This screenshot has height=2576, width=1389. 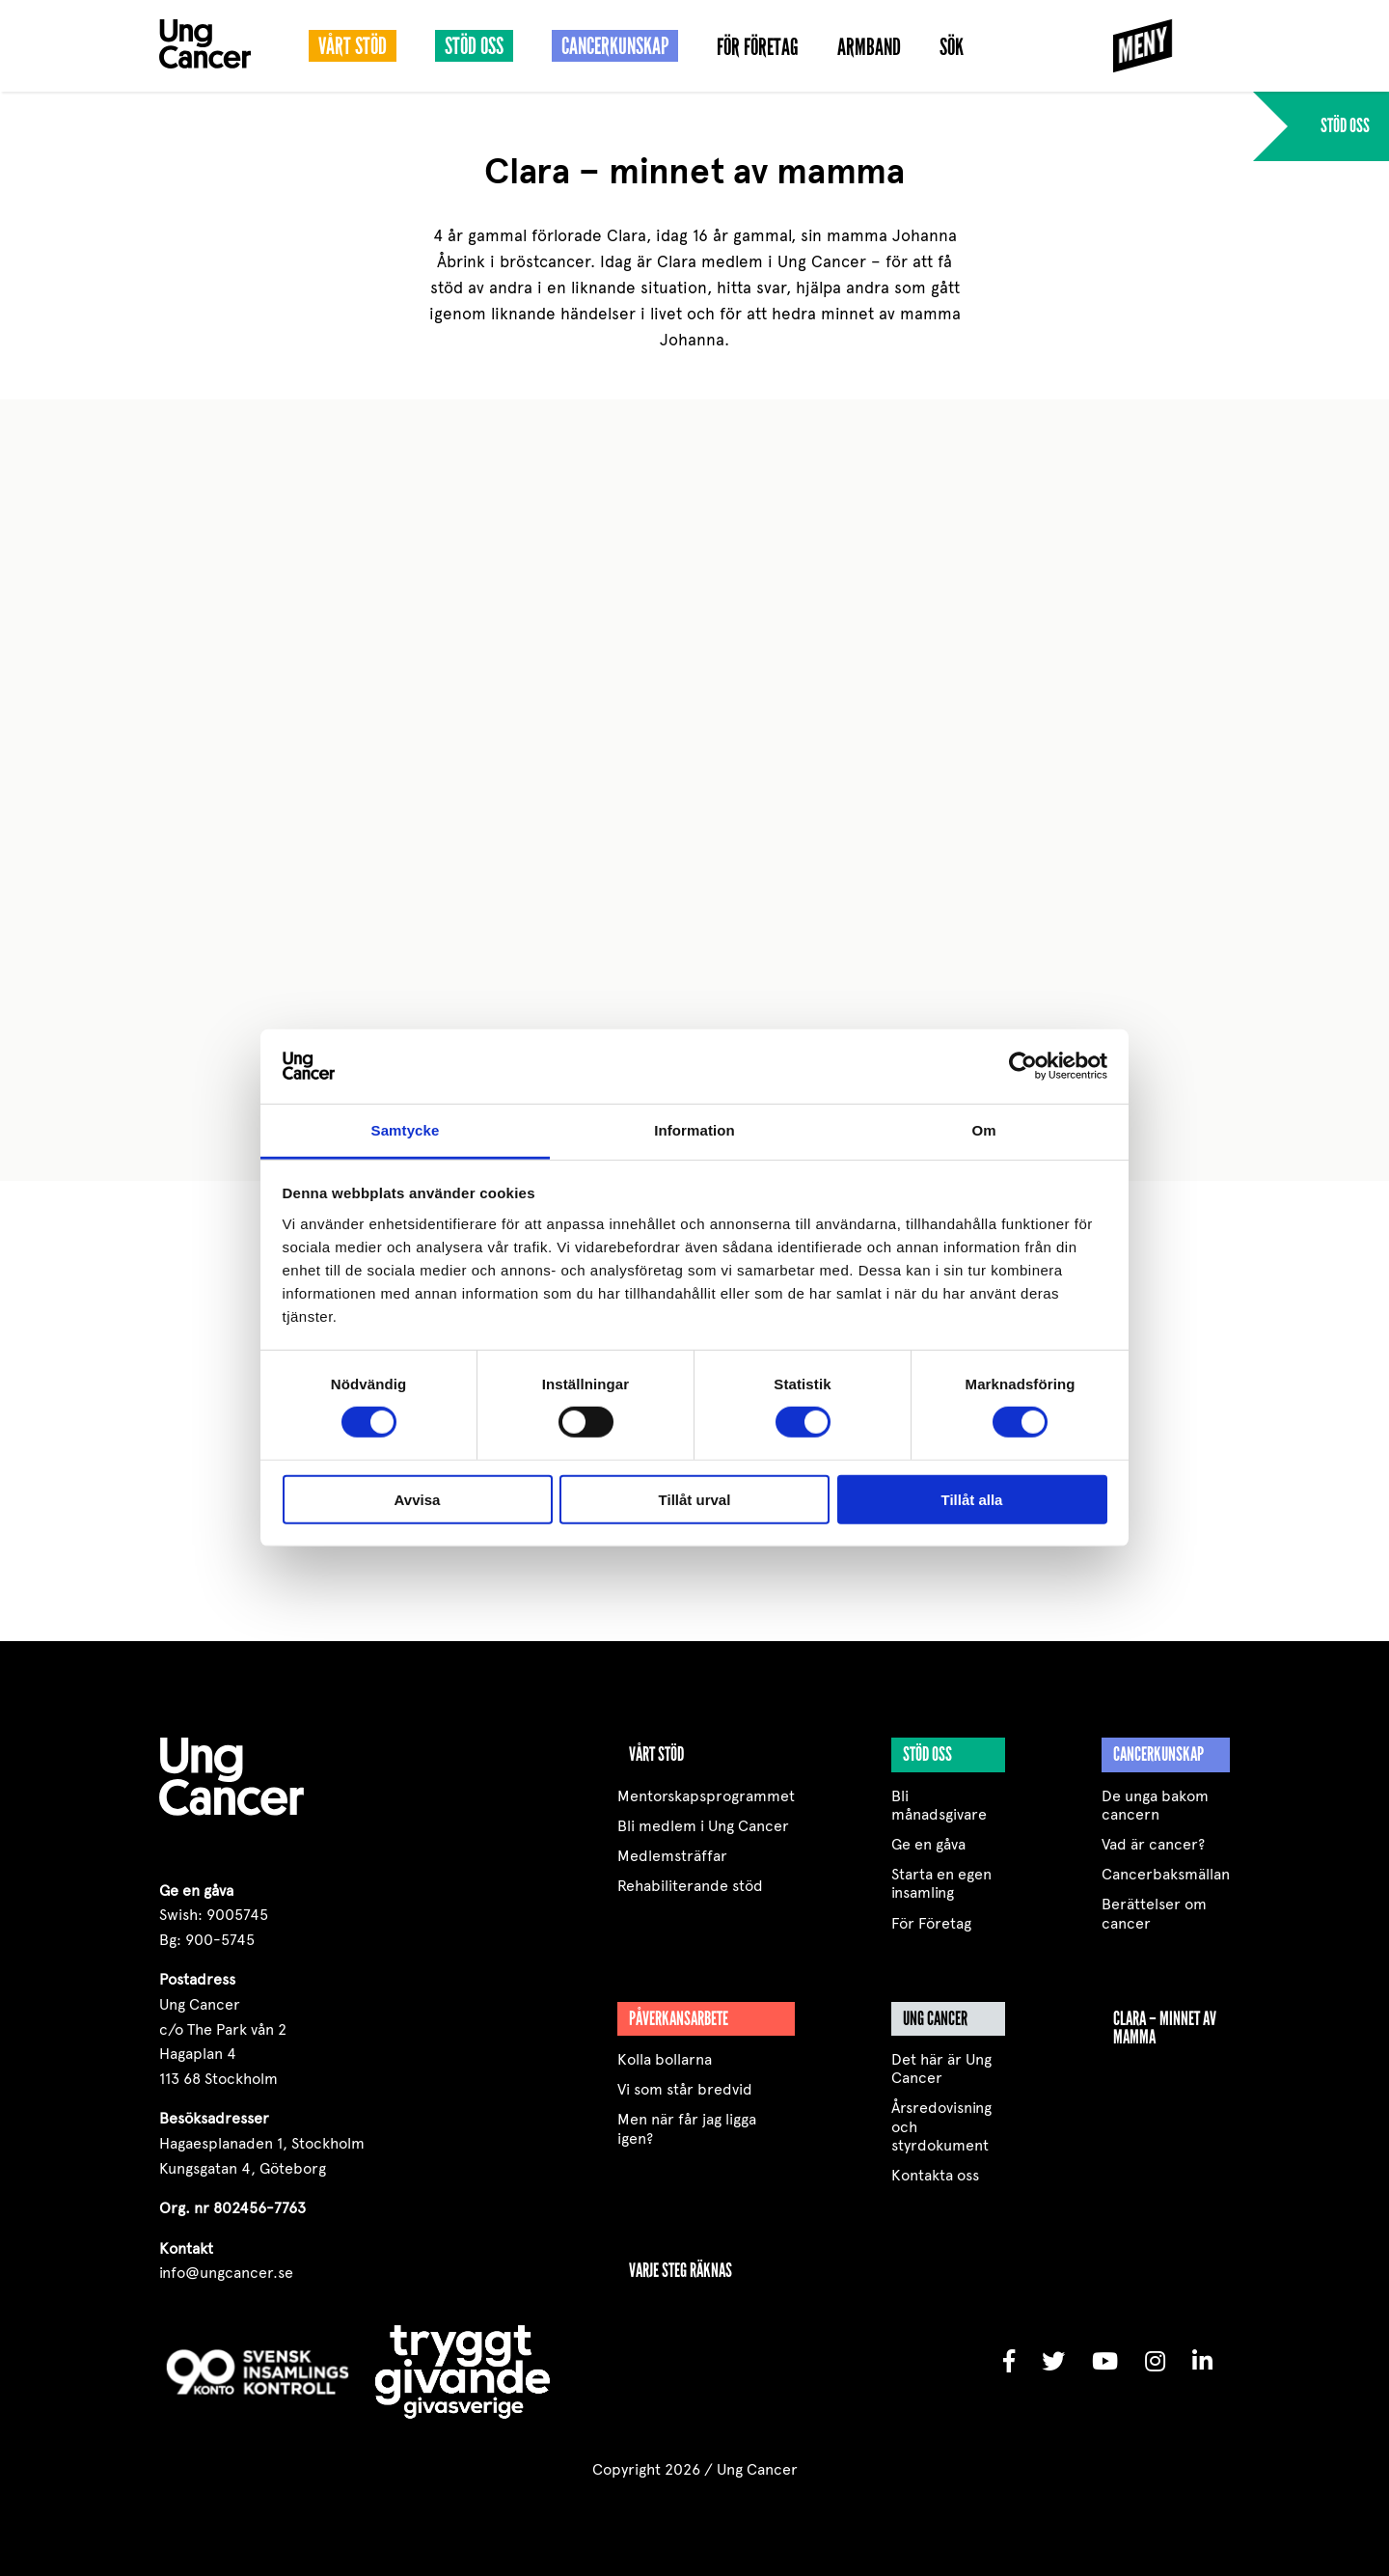 I want to click on Clara – minnet av mamma, so click(x=1164, y=2027).